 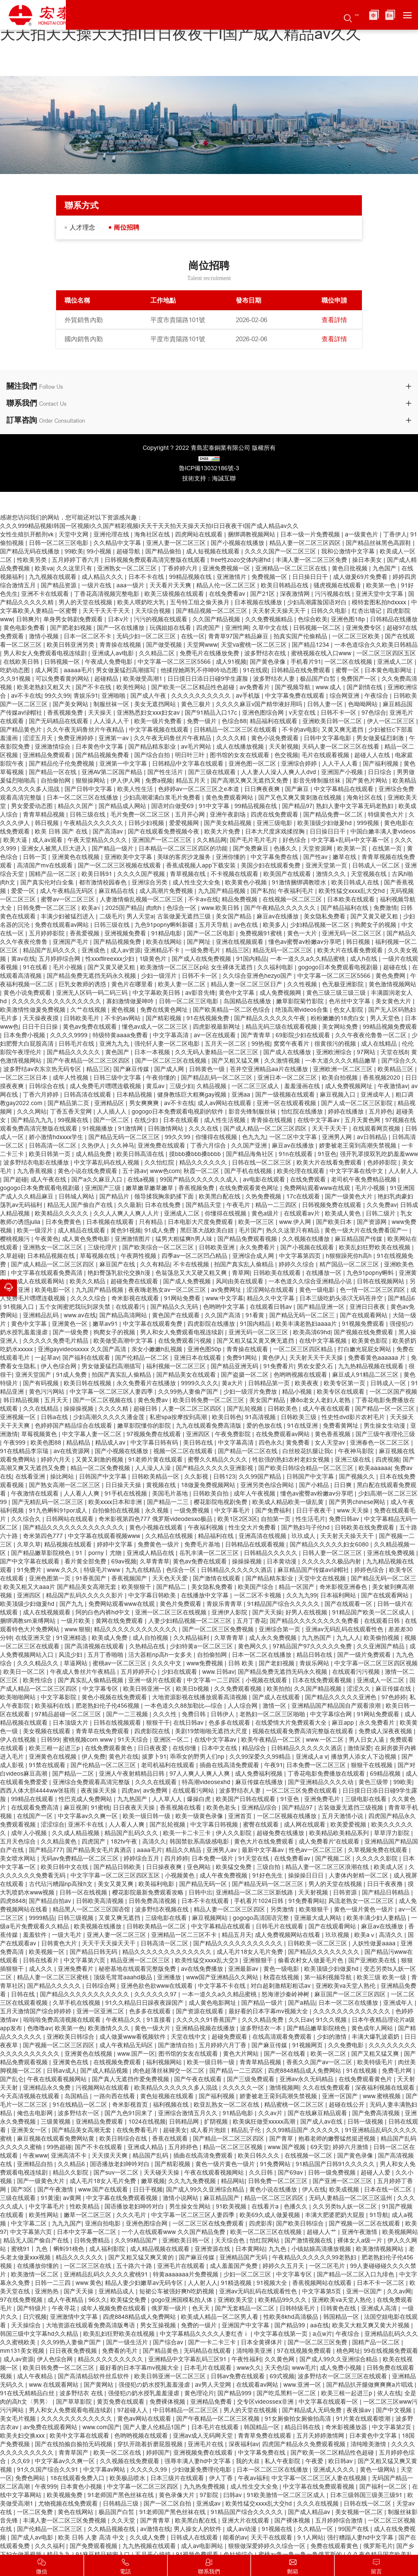 What do you see at coordinates (200, 993) in the screenshot?
I see `av影音先锋` at bounding box center [200, 993].